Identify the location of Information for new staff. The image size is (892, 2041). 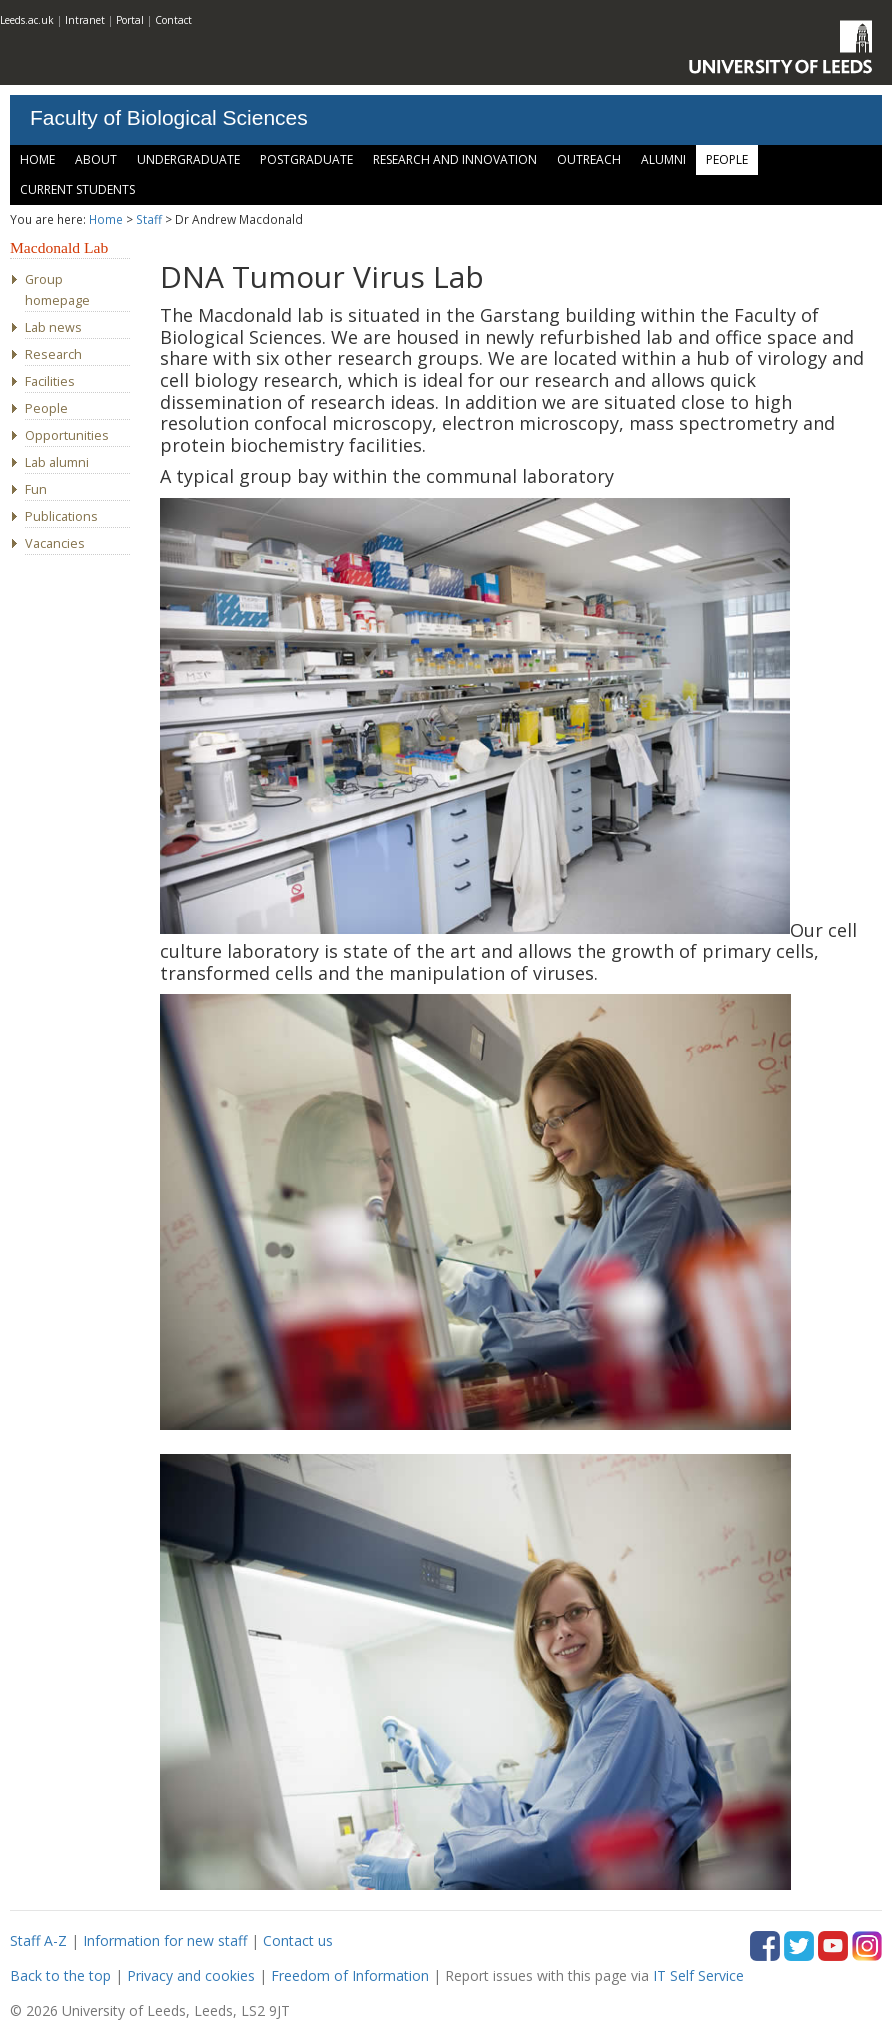
(165, 1940).